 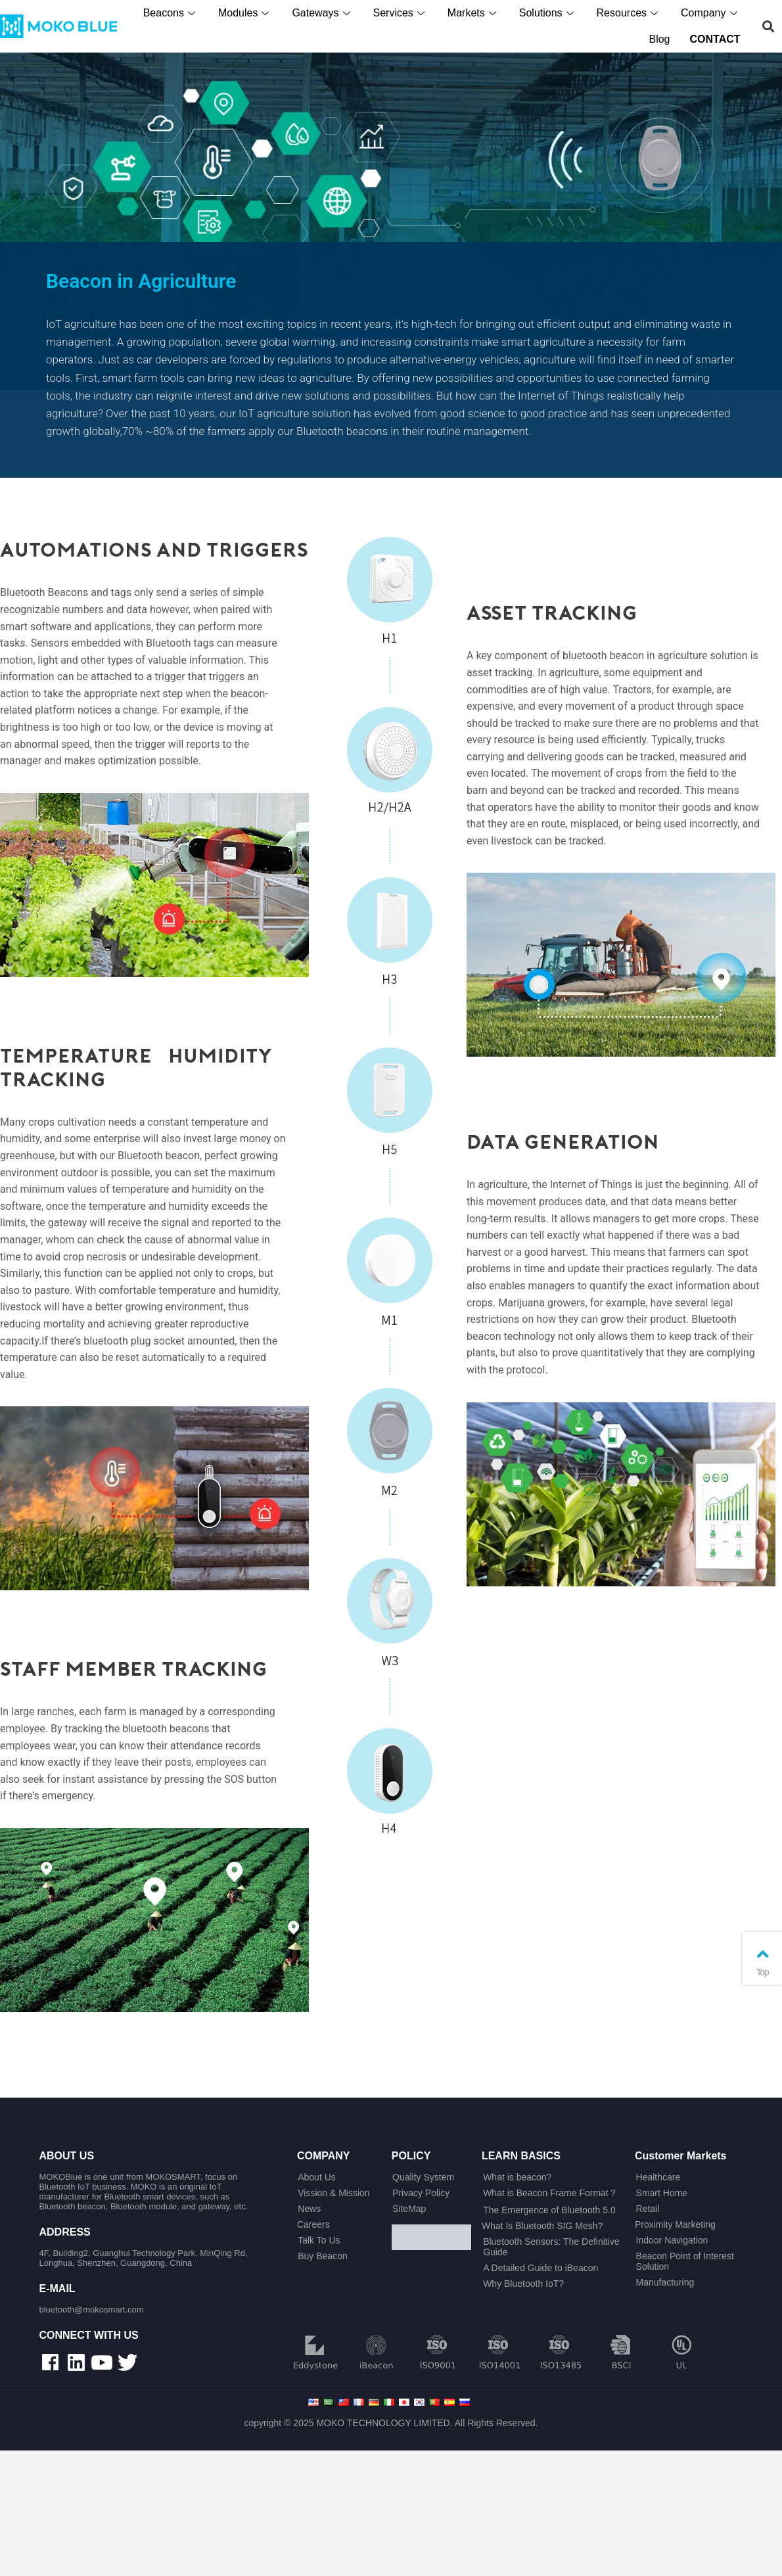 What do you see at coordinates (551, 12) in the screenshot?
I see `Solutions` at bounding box center [551, 12].